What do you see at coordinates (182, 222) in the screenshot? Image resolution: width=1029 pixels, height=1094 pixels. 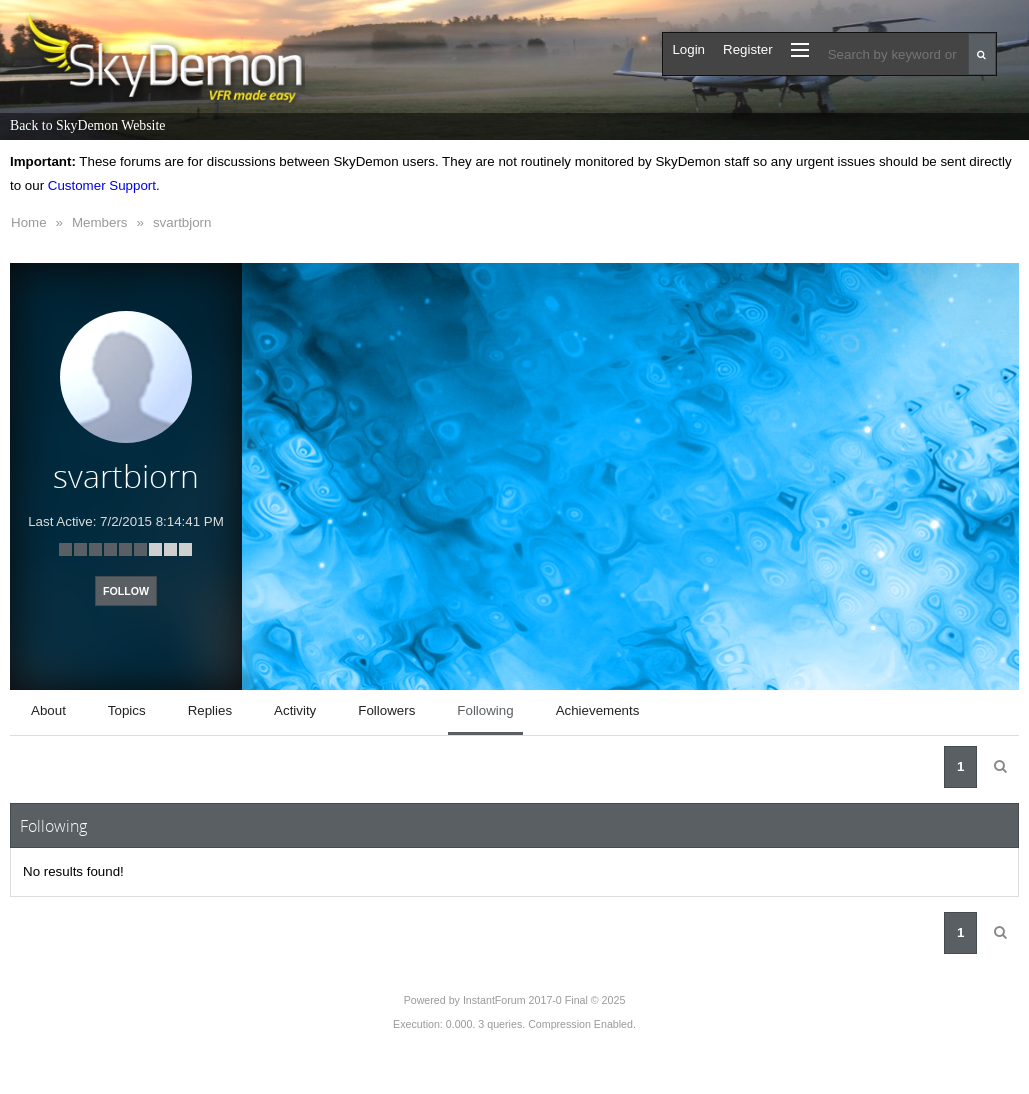 I see `svartbjorn` at bounding box center [182, 222].